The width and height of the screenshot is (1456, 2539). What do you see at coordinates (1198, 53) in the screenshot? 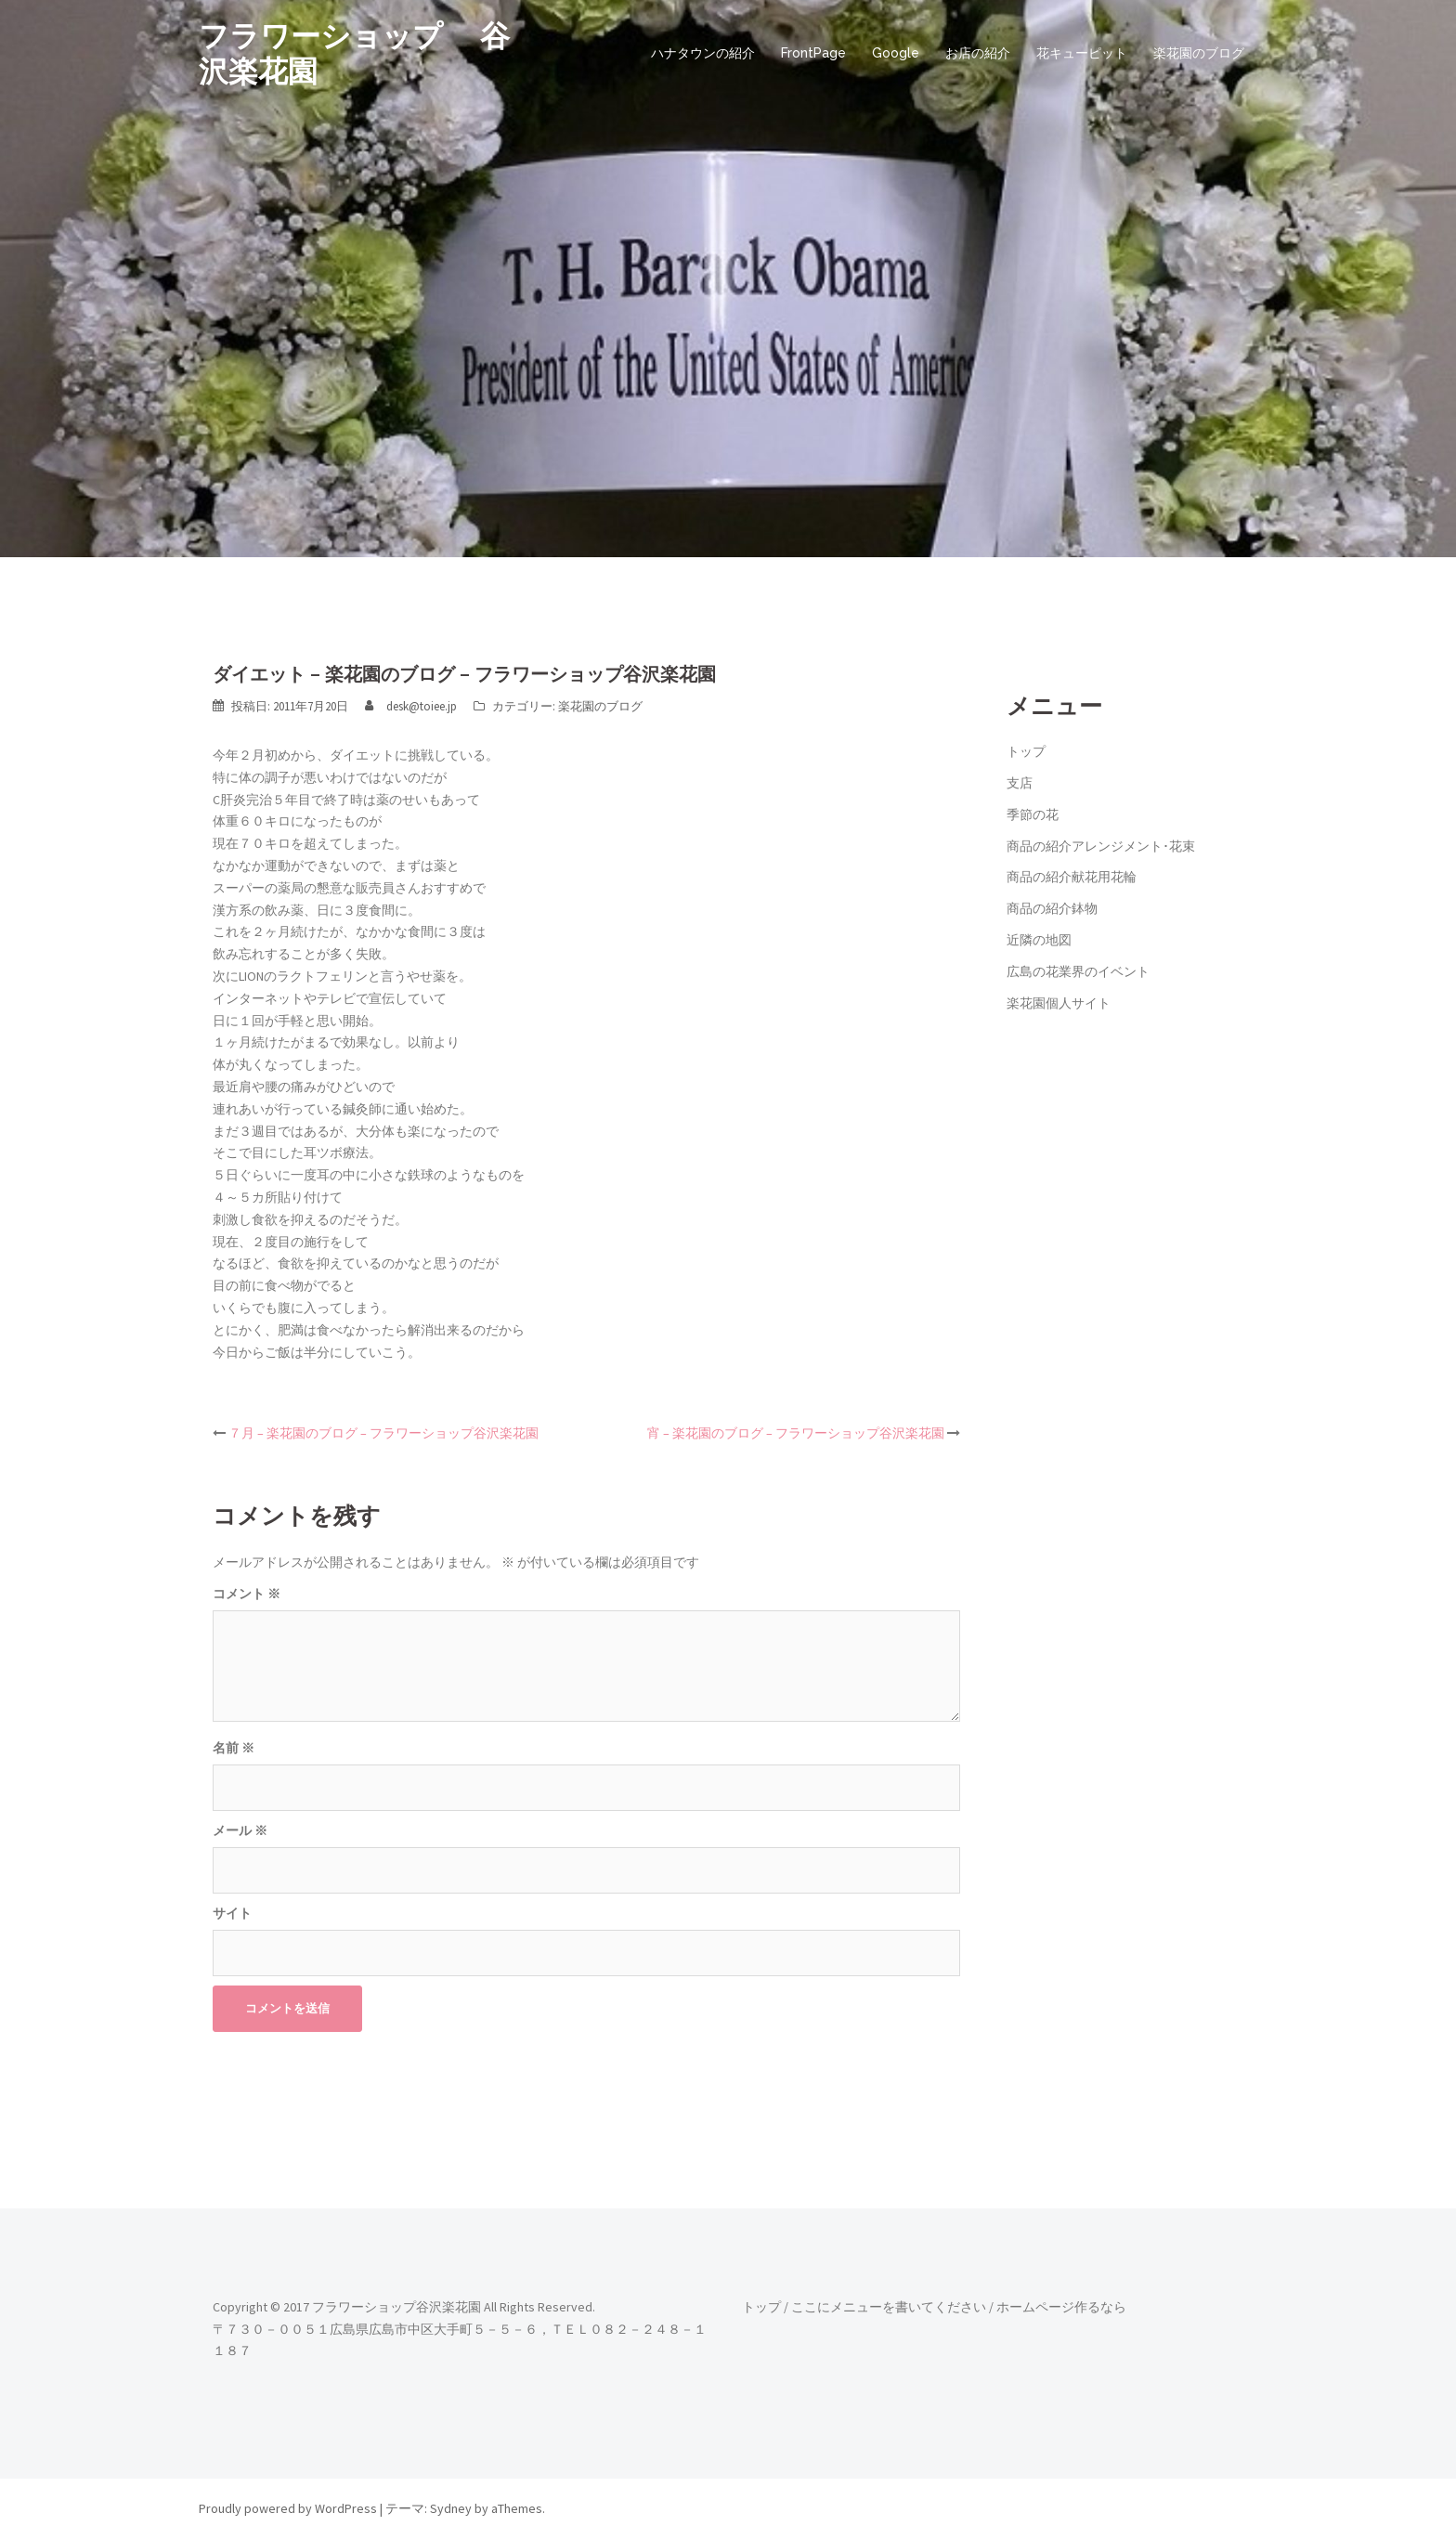
I see `楽花園のブログ` at bounding box center [1198, 53].